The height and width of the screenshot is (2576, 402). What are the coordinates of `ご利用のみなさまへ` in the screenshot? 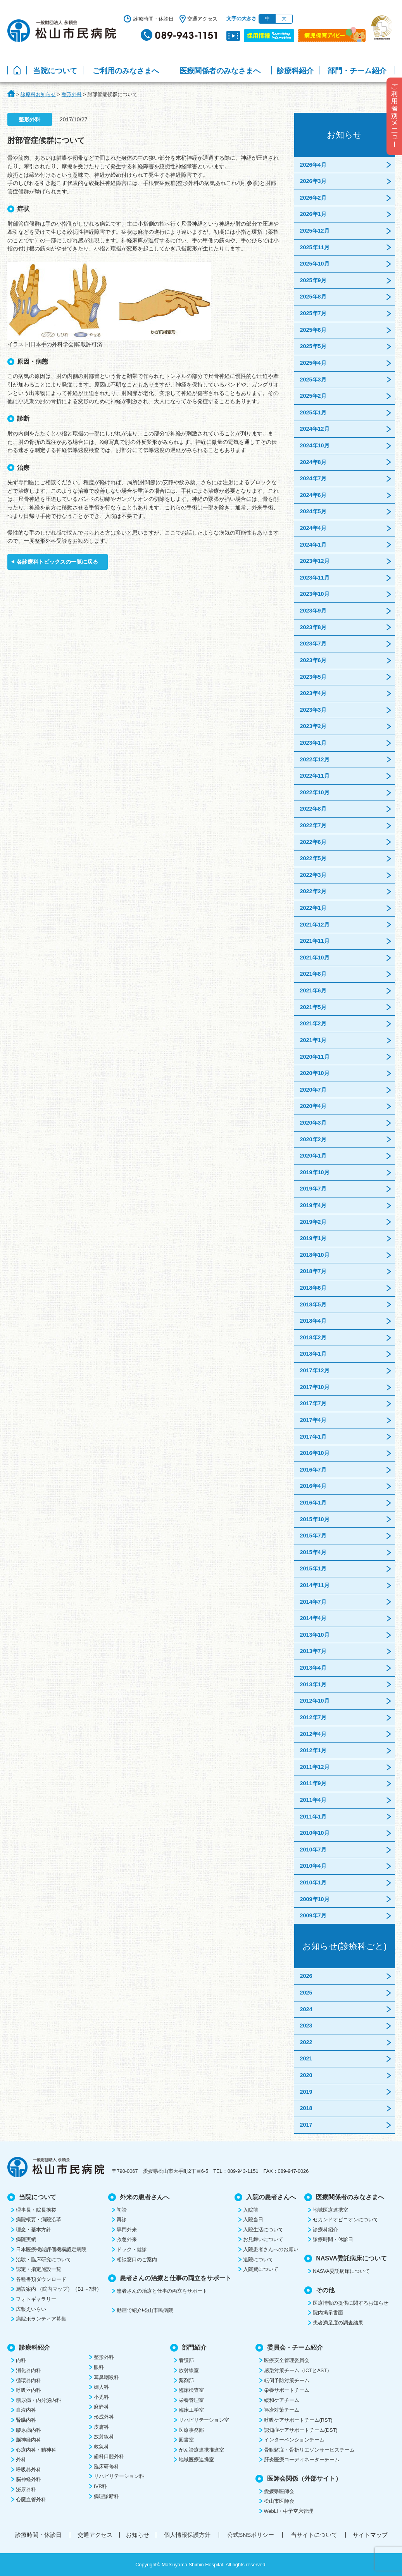 It's located at (126, 70).